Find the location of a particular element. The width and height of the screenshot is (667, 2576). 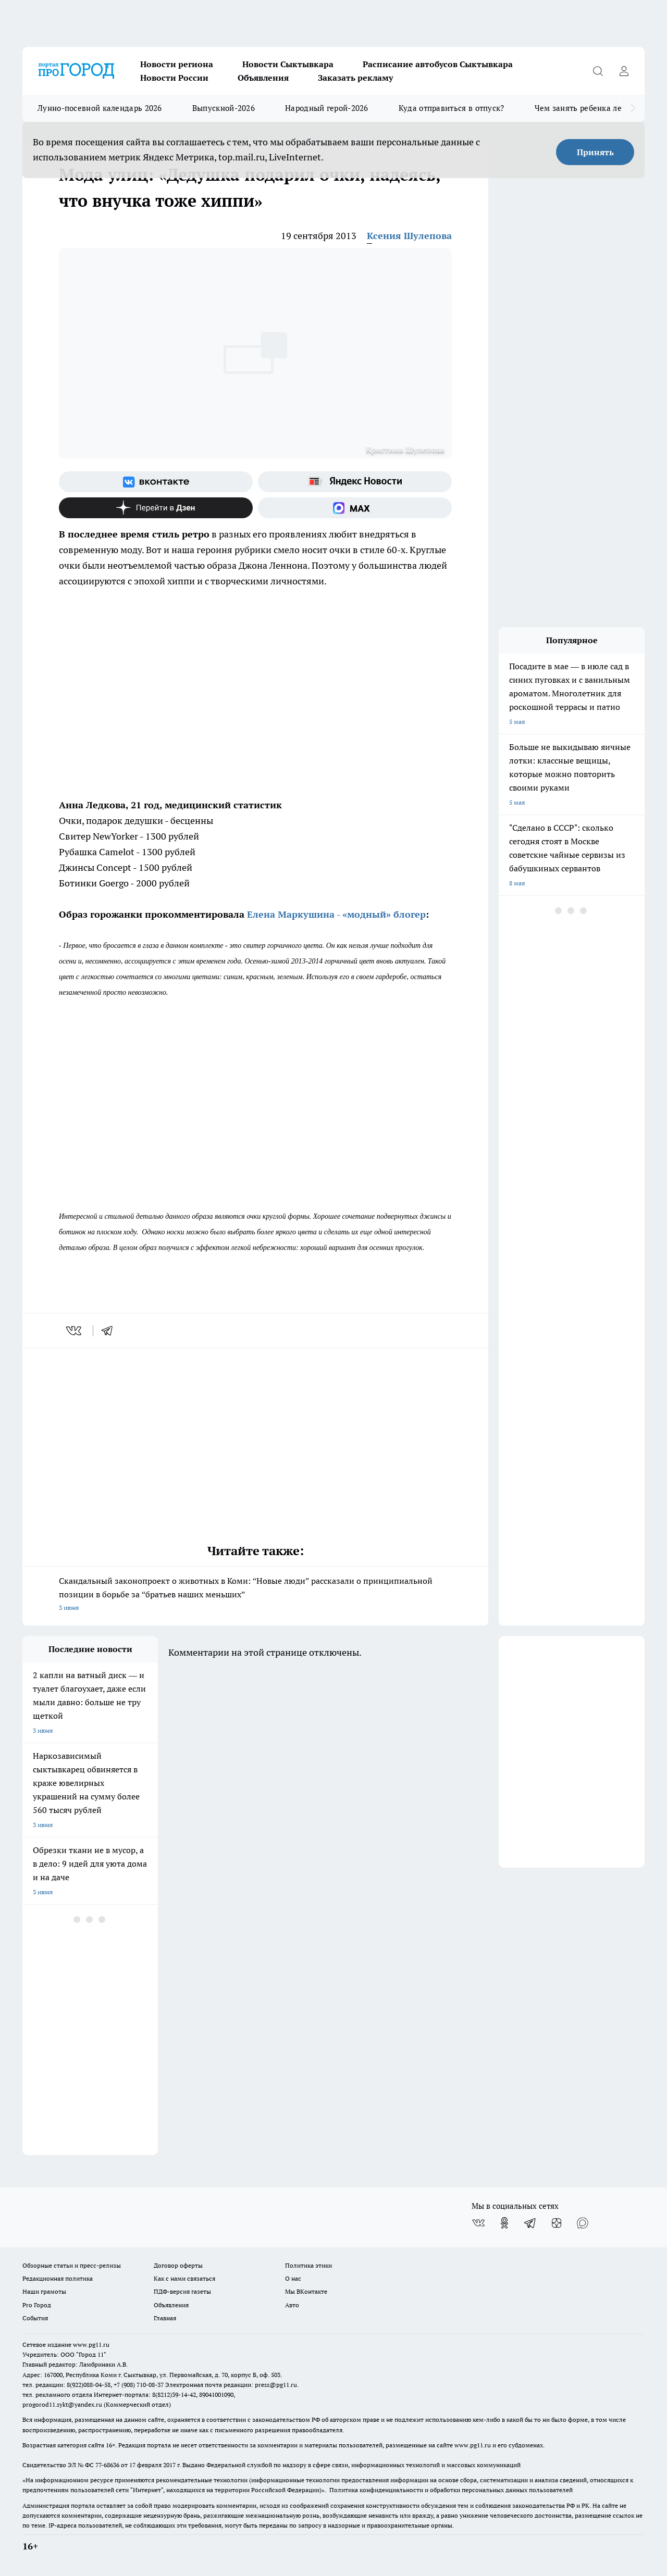

[Группа ВКонтакте] is located at coordinates (156, 481).